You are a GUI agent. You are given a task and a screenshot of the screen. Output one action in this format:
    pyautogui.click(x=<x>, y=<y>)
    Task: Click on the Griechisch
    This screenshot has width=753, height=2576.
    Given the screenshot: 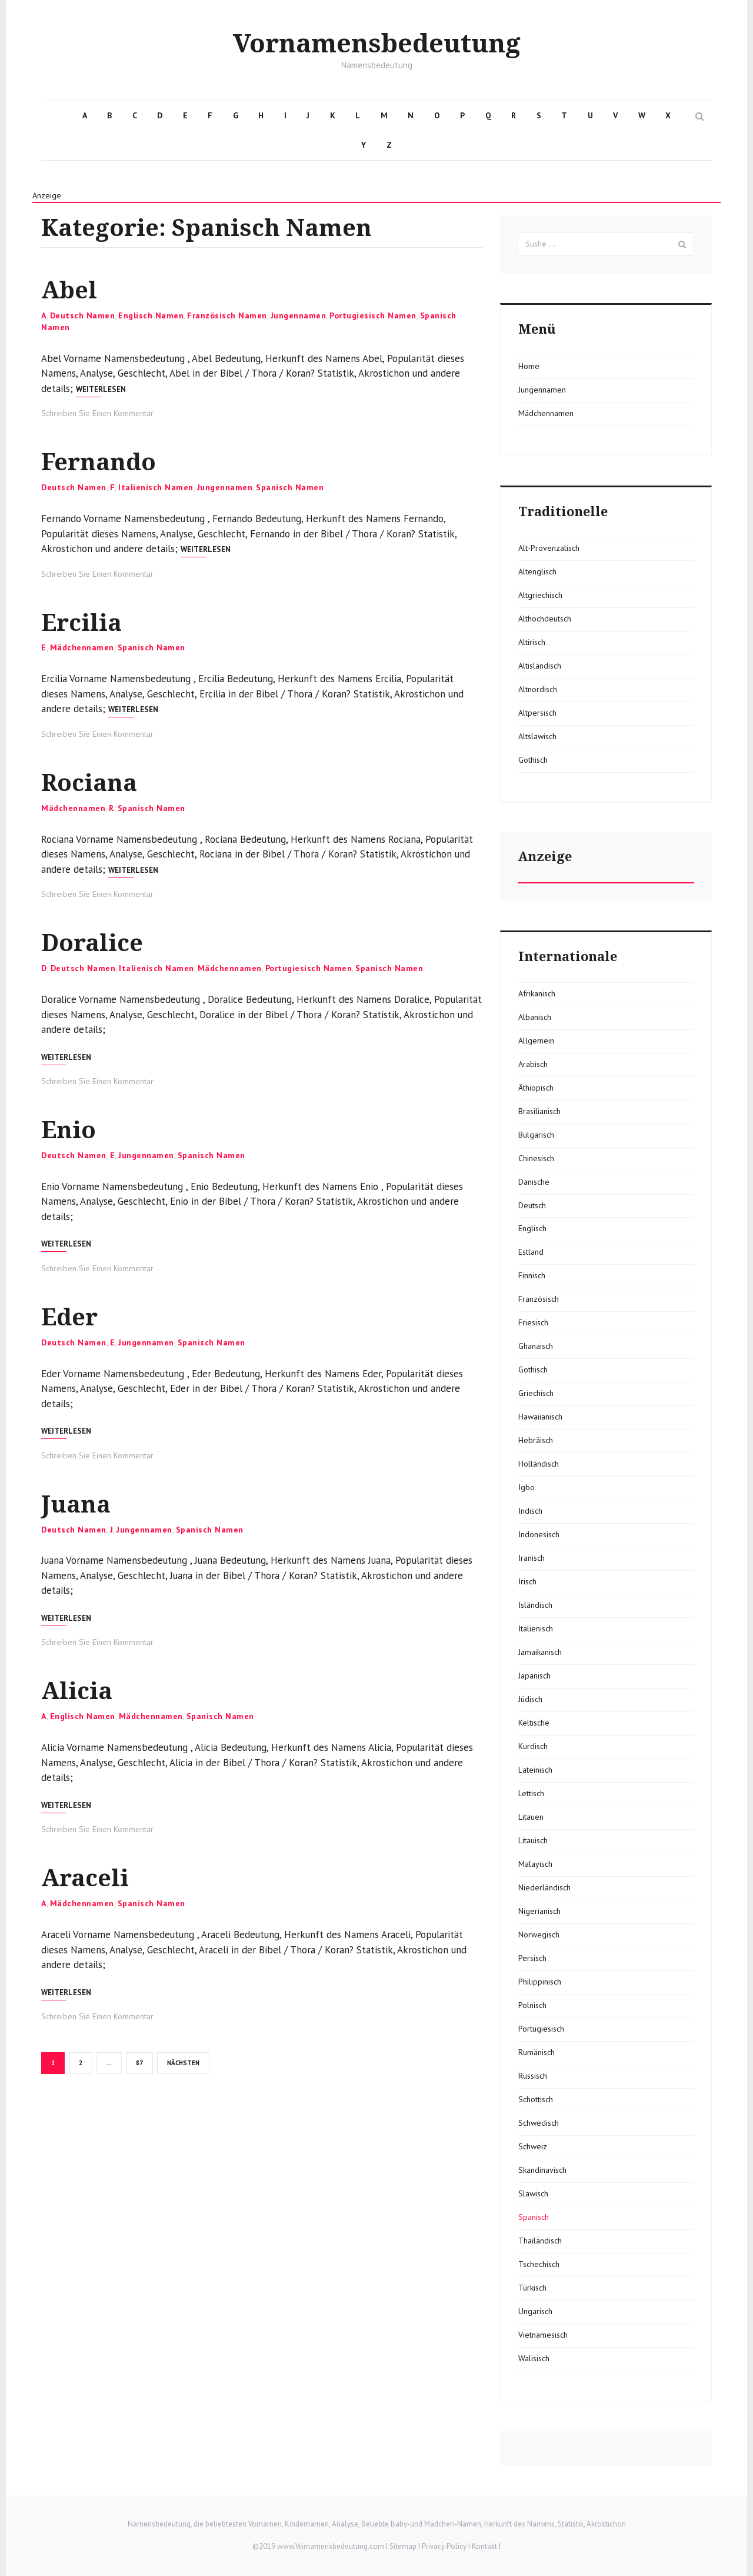 What is the action you would take?
    pyautogui.click(x=536, y=1393)
    